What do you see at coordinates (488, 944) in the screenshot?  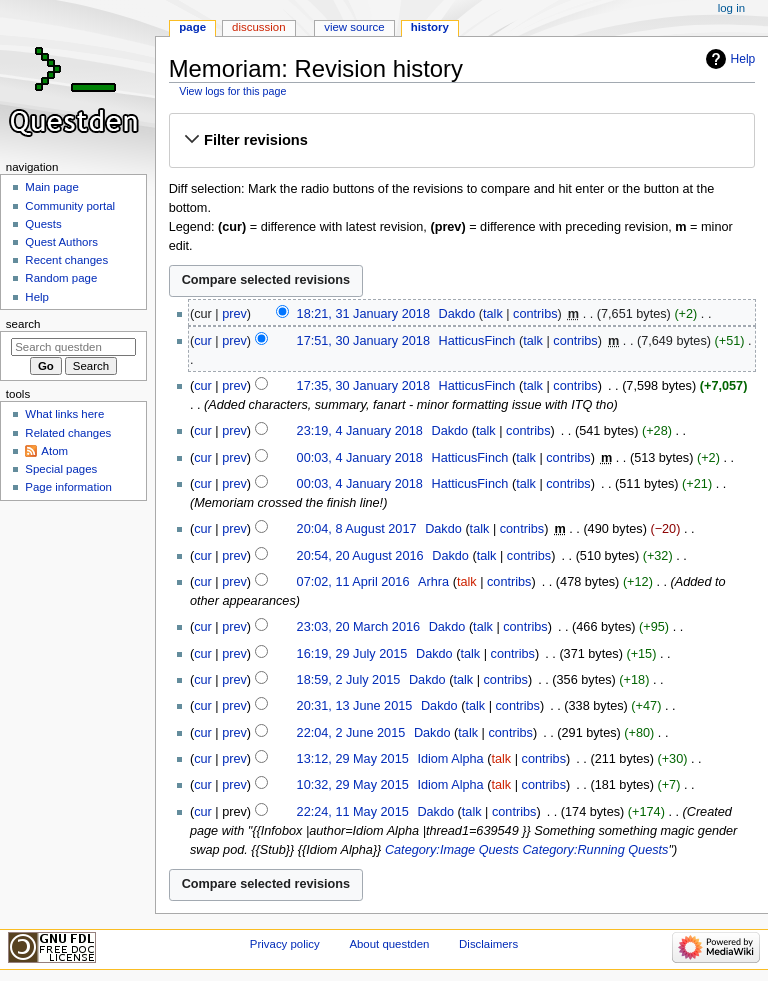 I see `Disclaimers` at bounding box center [488, 944].